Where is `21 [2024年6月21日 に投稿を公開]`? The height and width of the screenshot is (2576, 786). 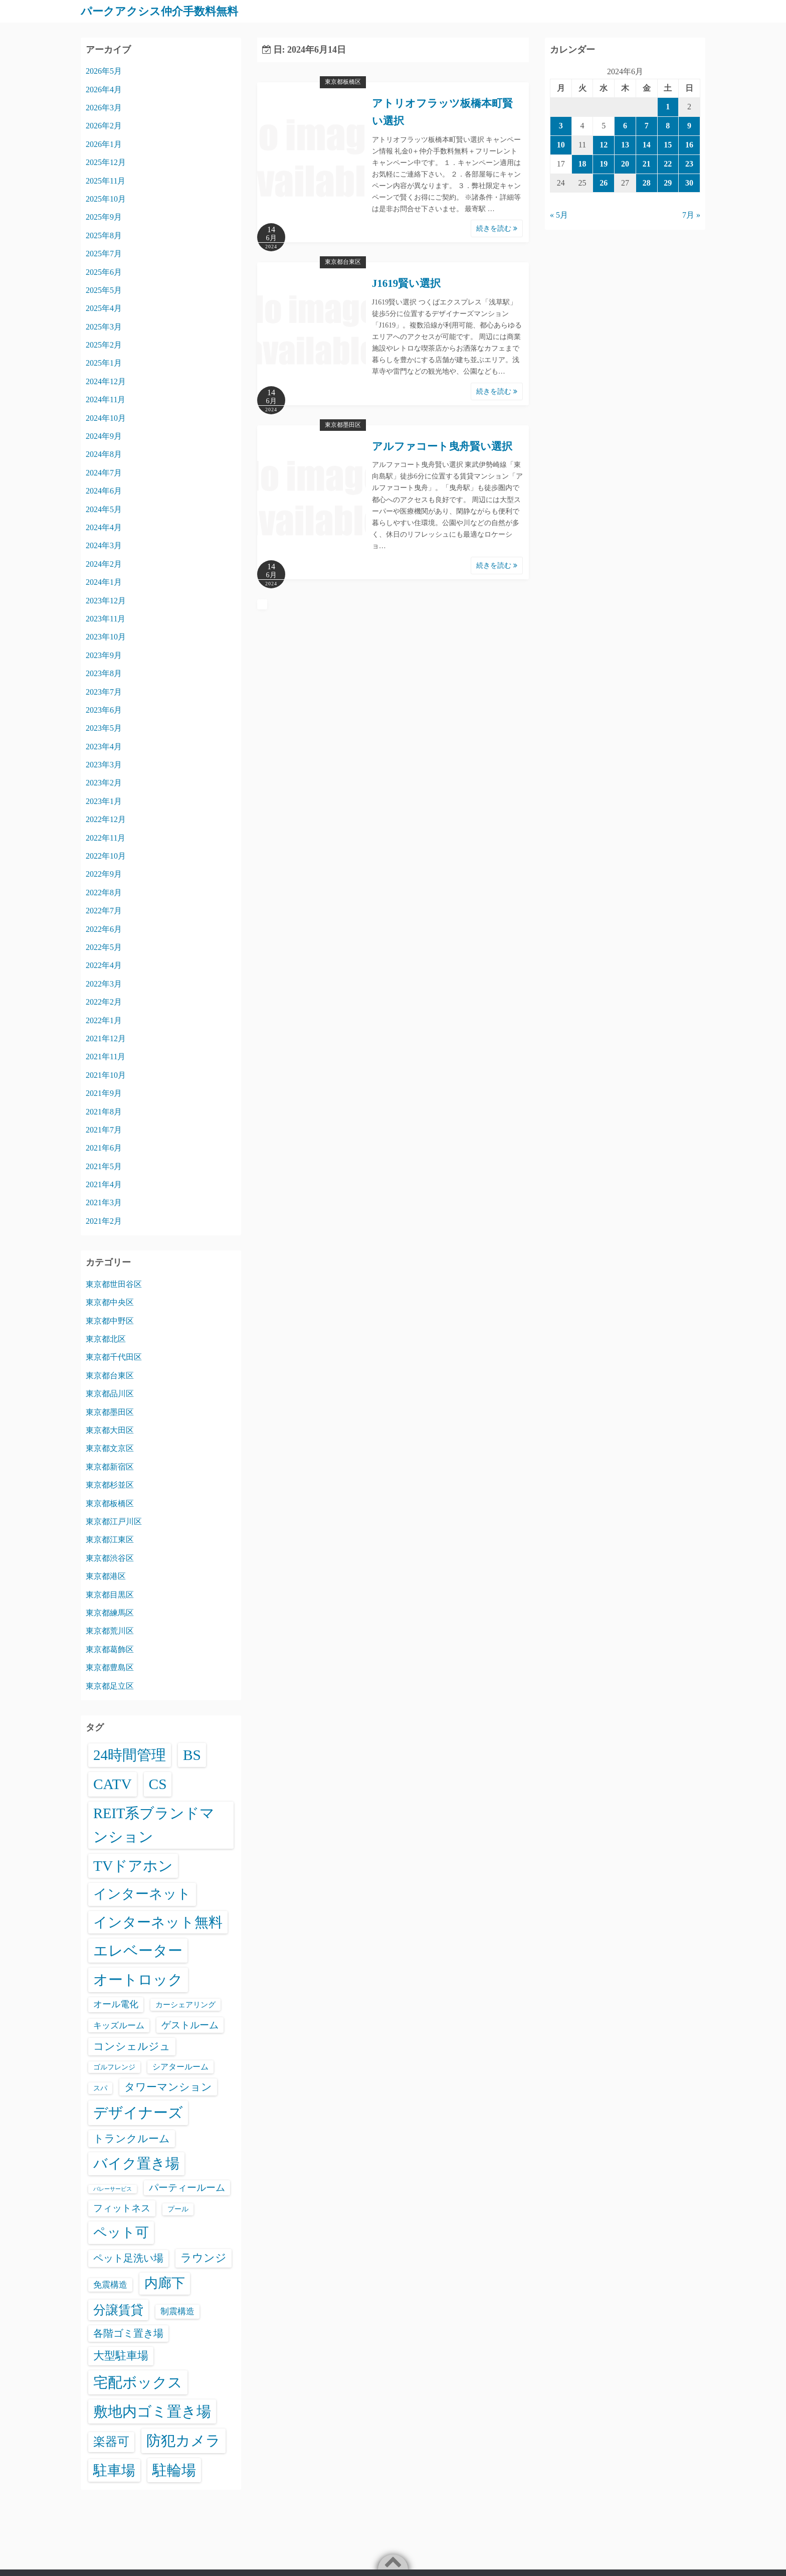
21 [2024年6月21日 に投稿を公開] is located at coordinates (647, 163).